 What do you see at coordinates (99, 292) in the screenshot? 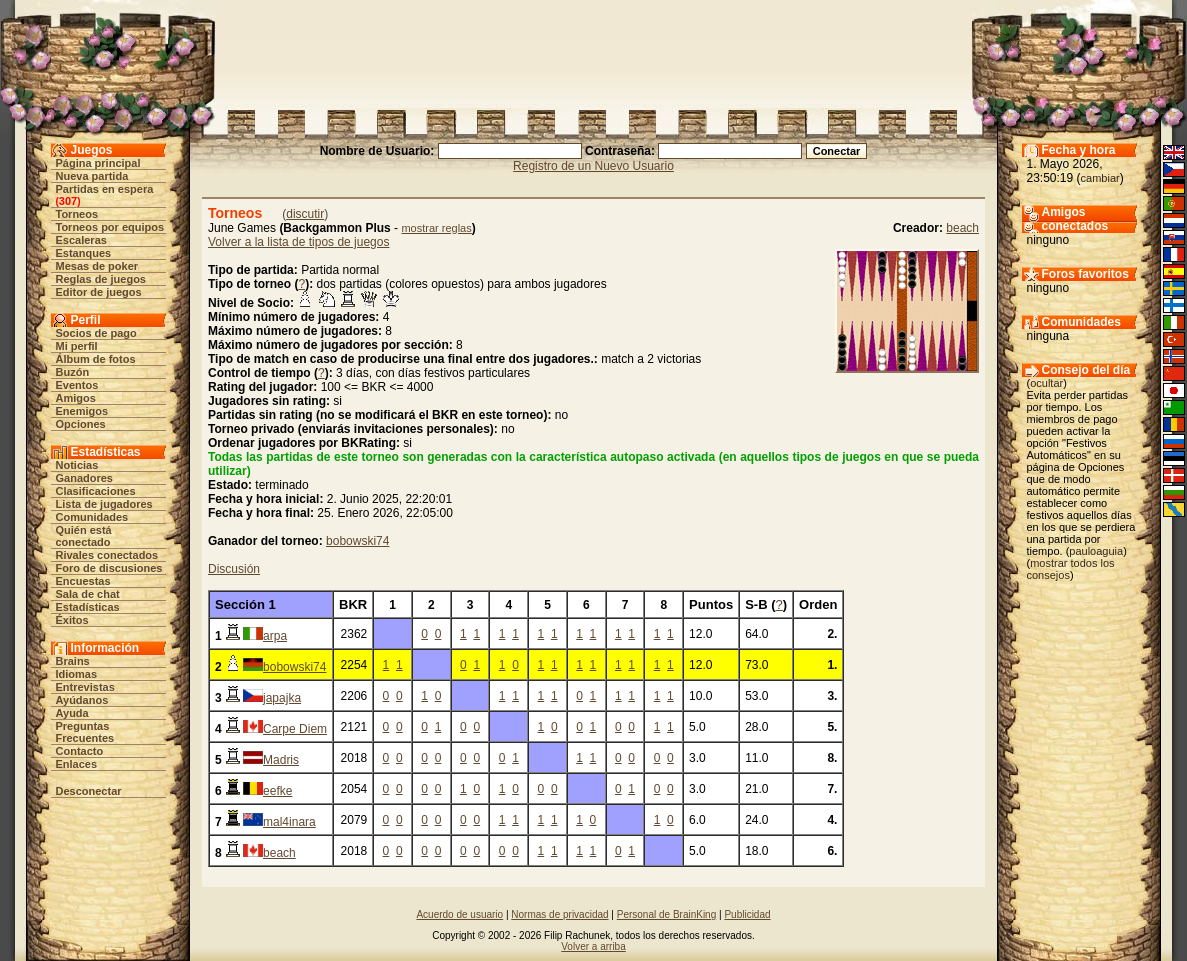
I see `Editor de juegos` at bounding box center [99, 292].